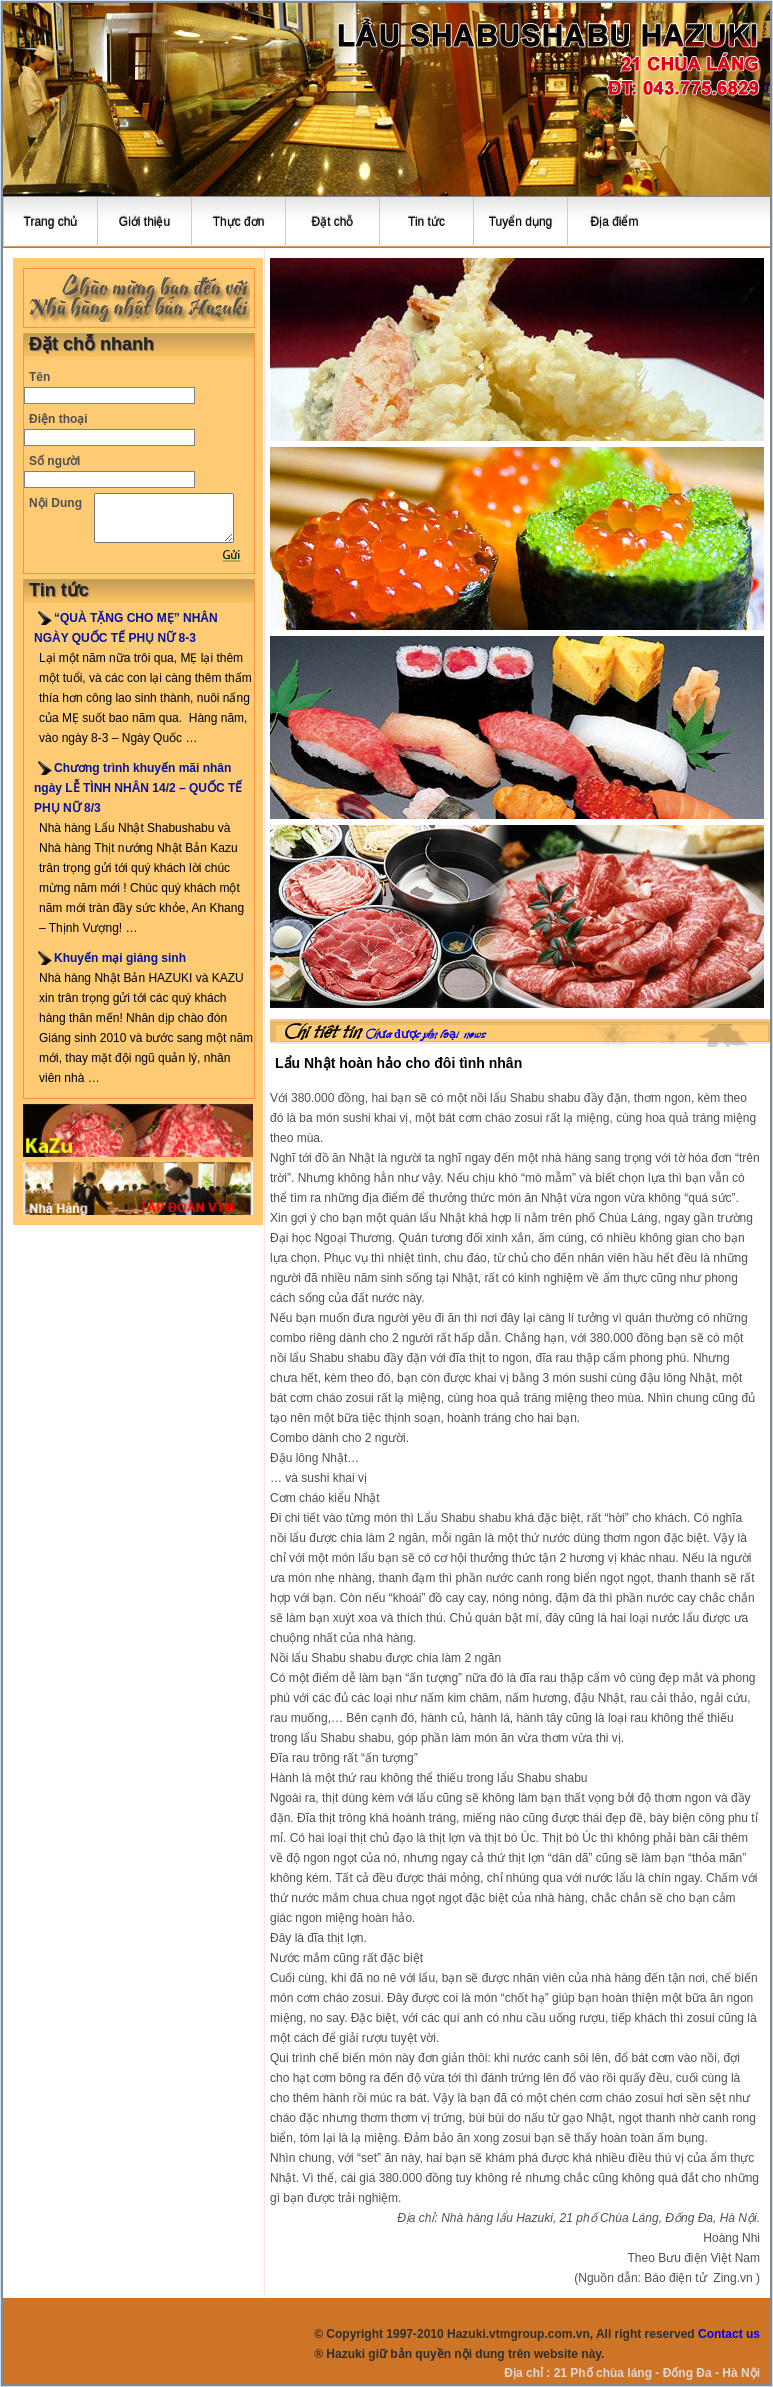 The width and height of the screenshot is (773, 2387). Describe the element at coordinates (239, 222) in the screenshot. I see `Thực đơn` at that location.